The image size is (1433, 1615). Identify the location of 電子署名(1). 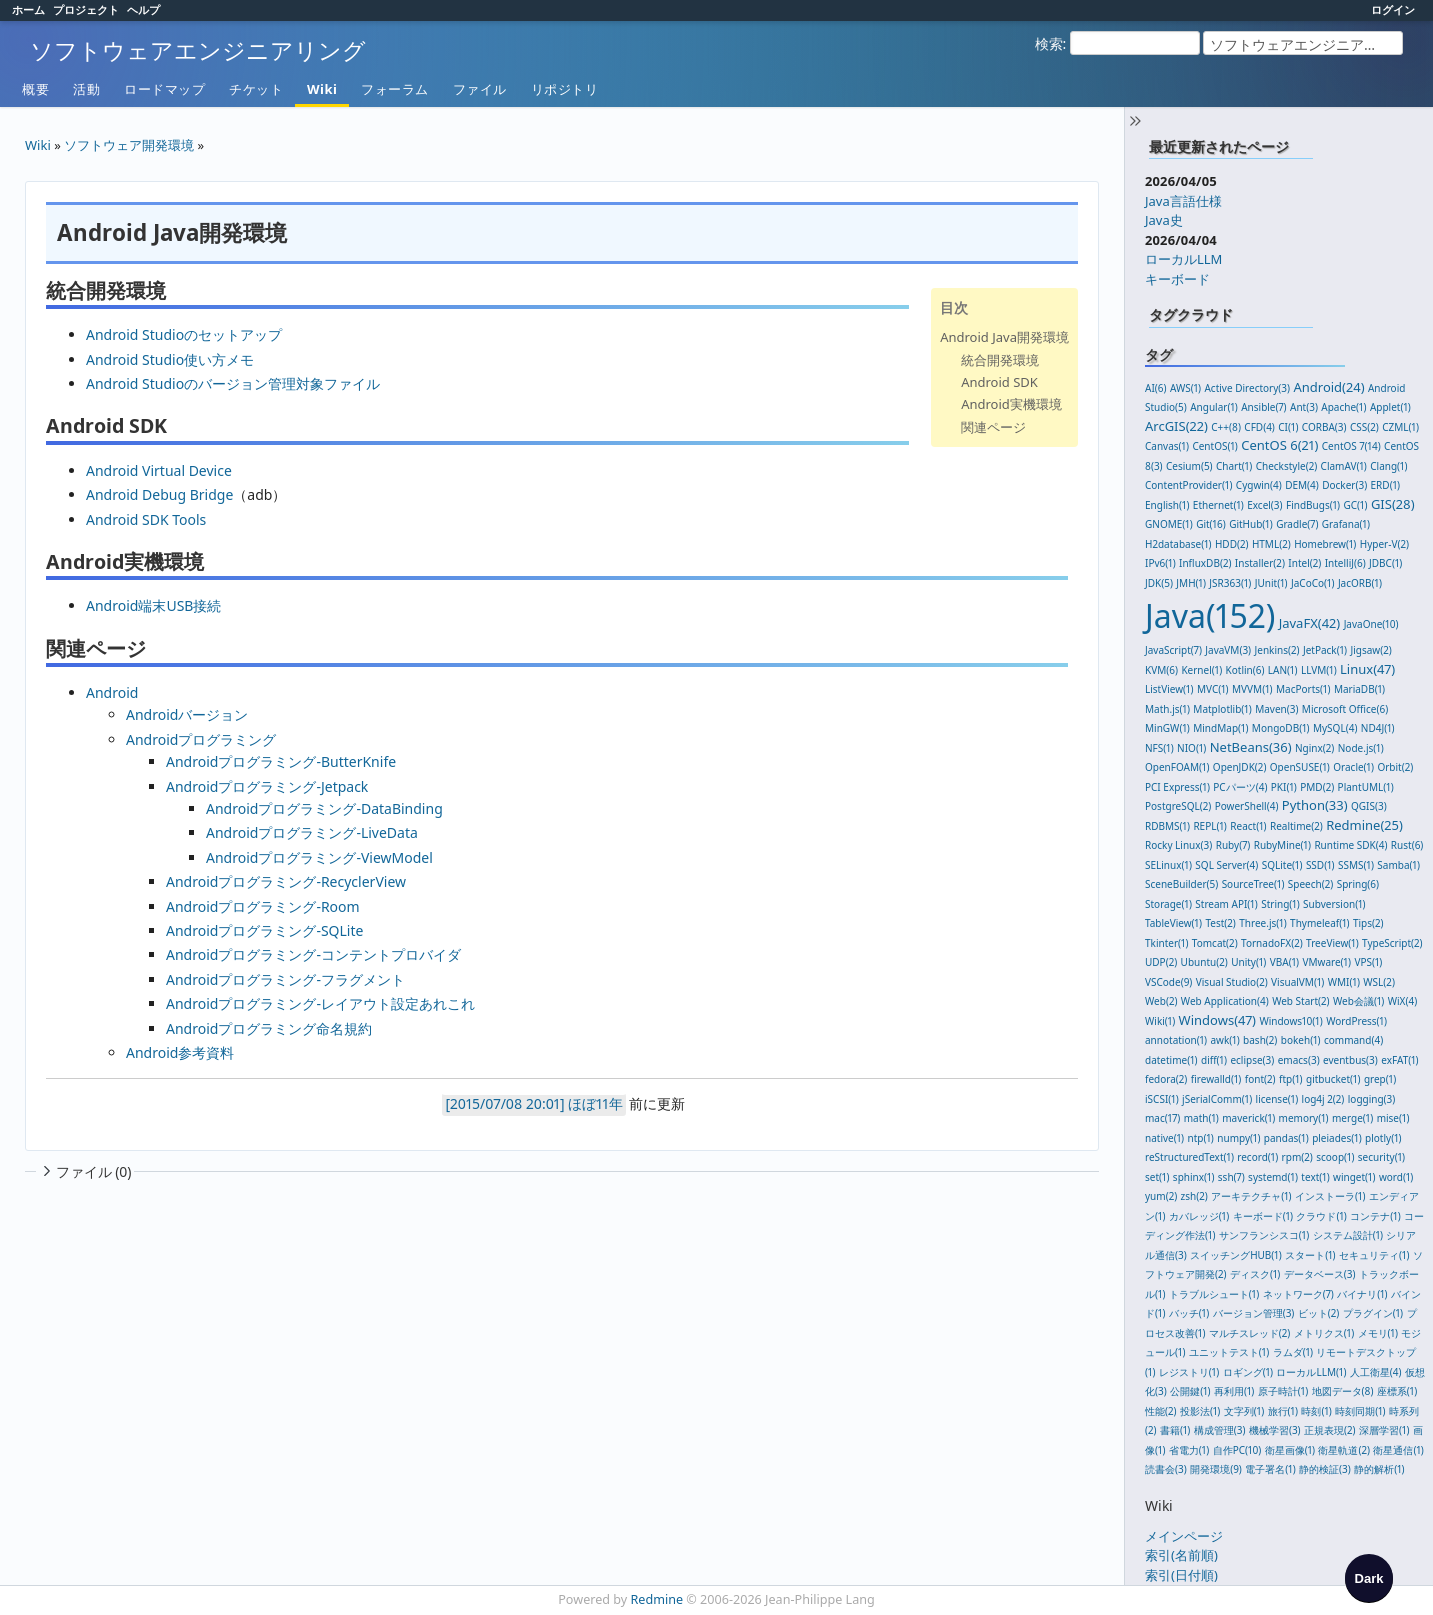
(1270, 1469).